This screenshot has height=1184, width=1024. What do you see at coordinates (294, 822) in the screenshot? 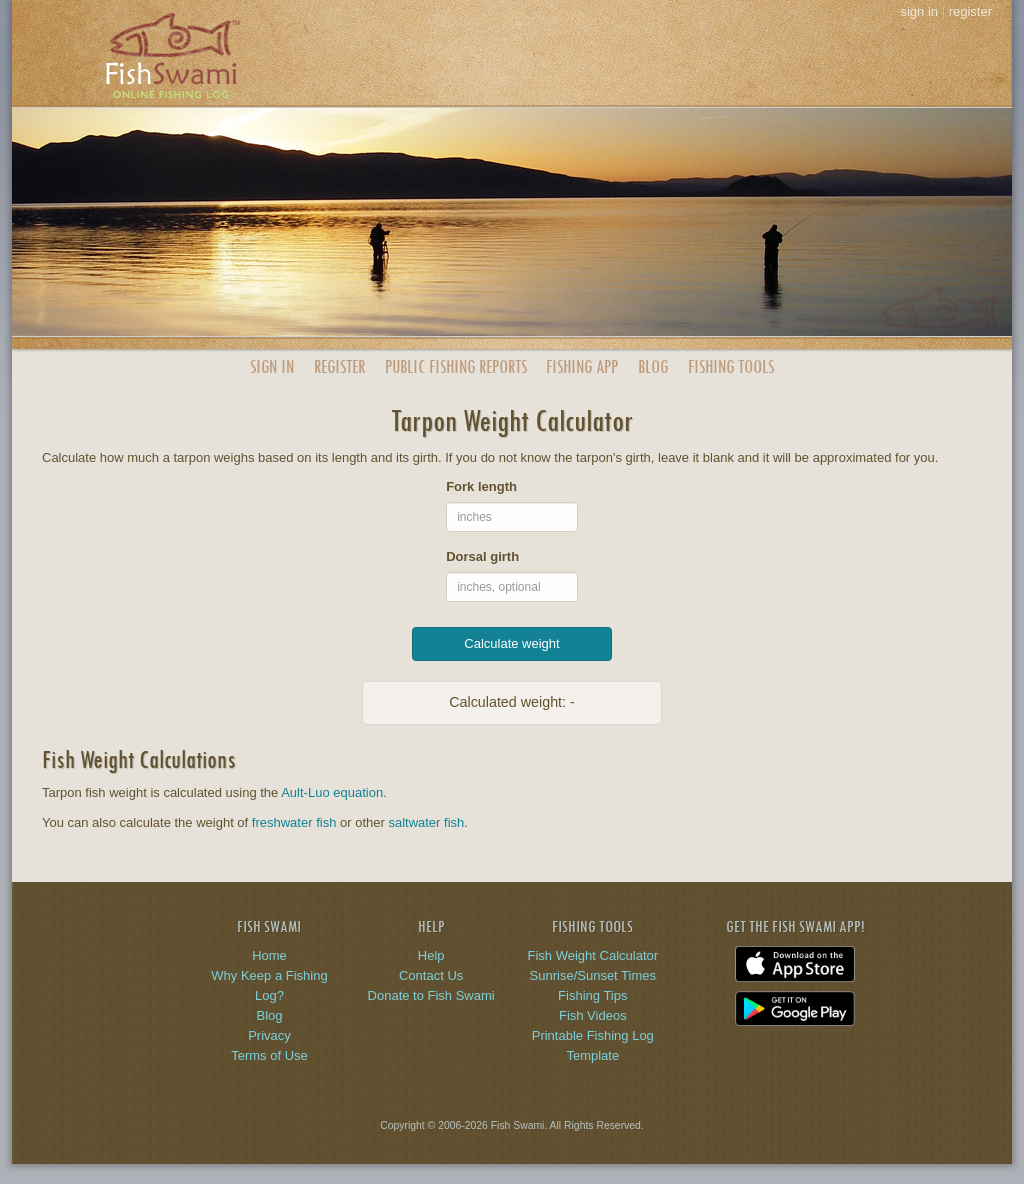
I see `freshwater fish` at bounding box center [294, 822].